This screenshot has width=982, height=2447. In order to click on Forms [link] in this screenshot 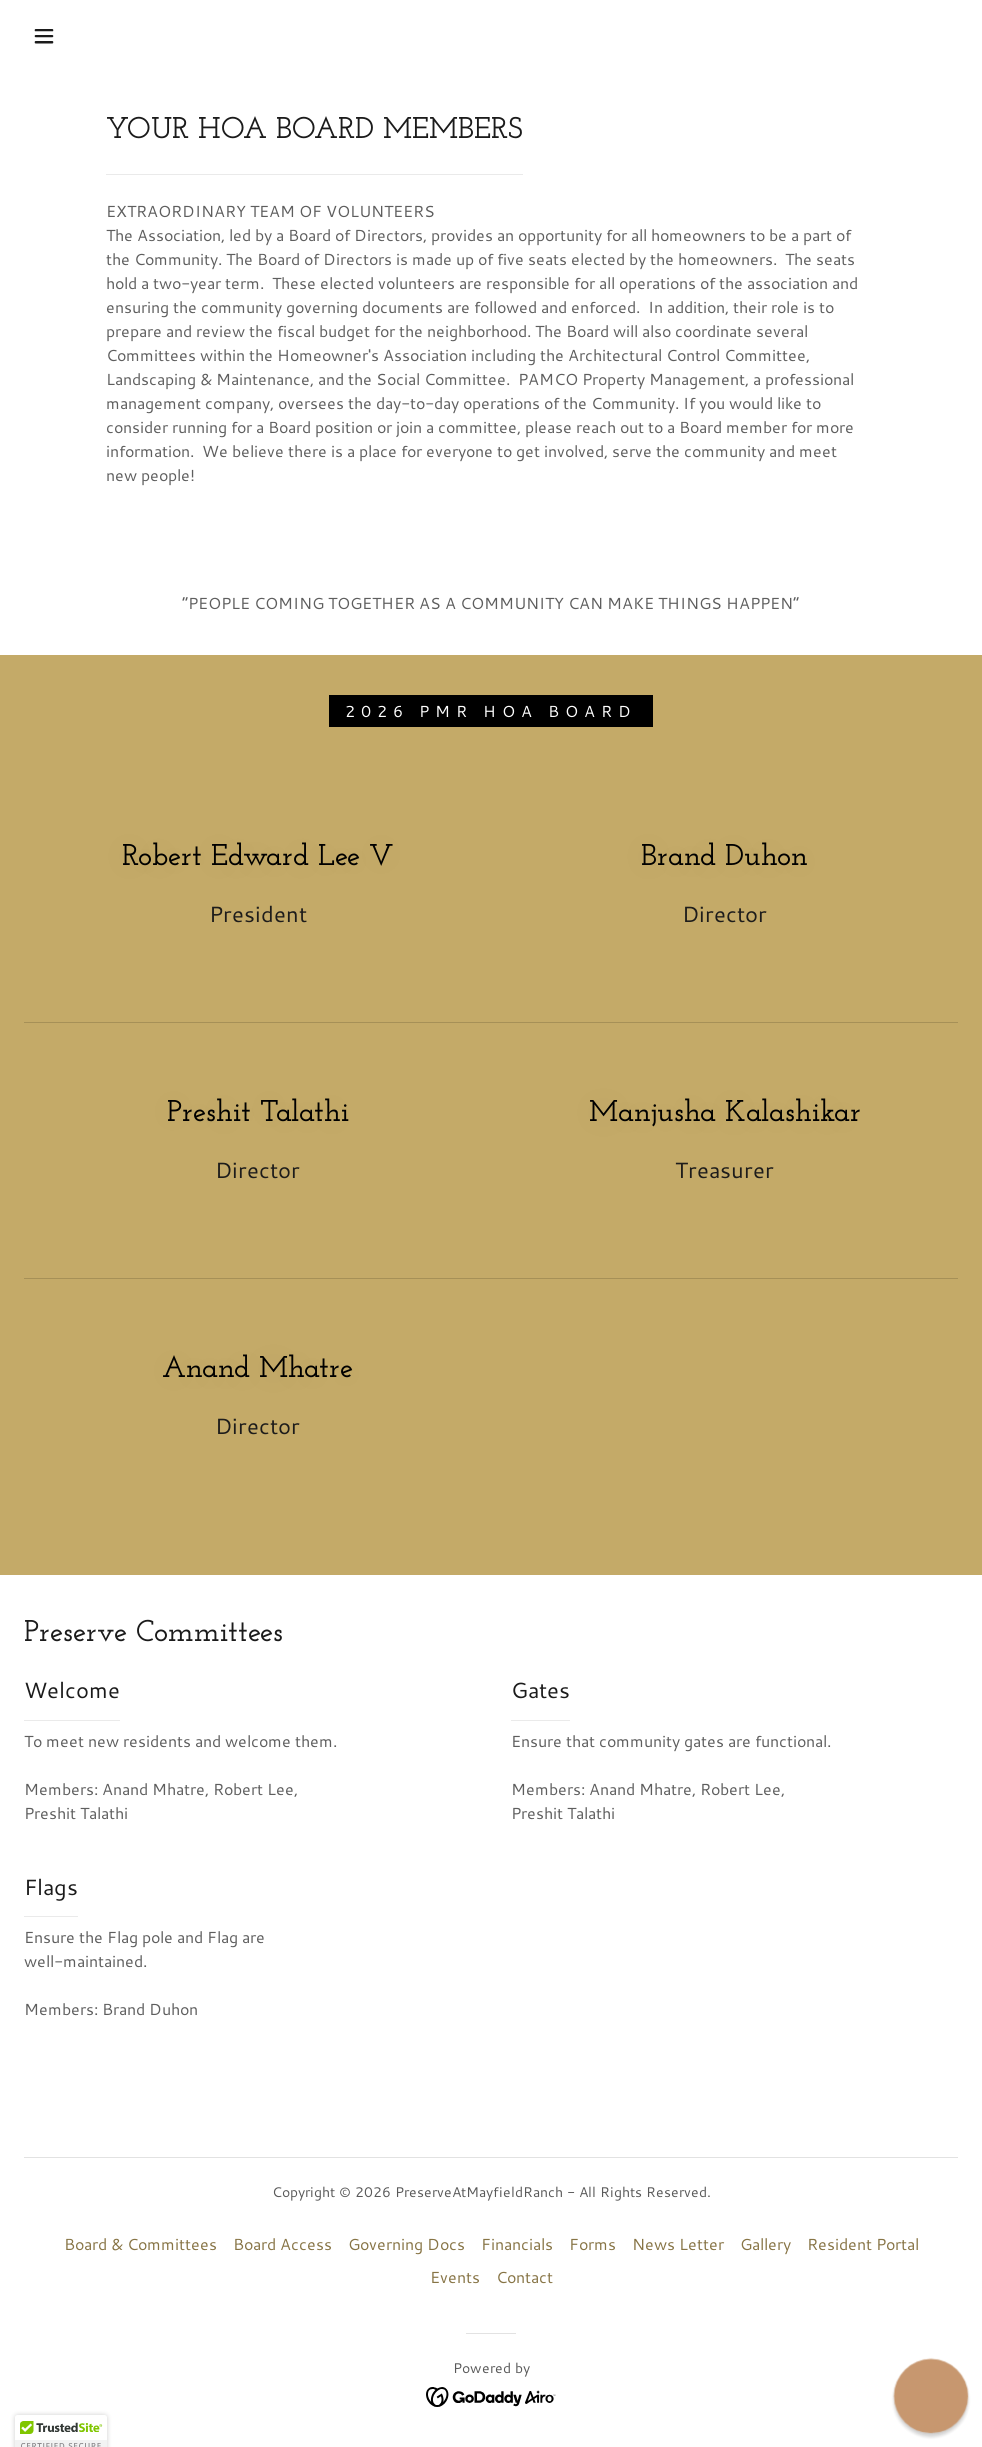, I will do `click(592, 2243)`.